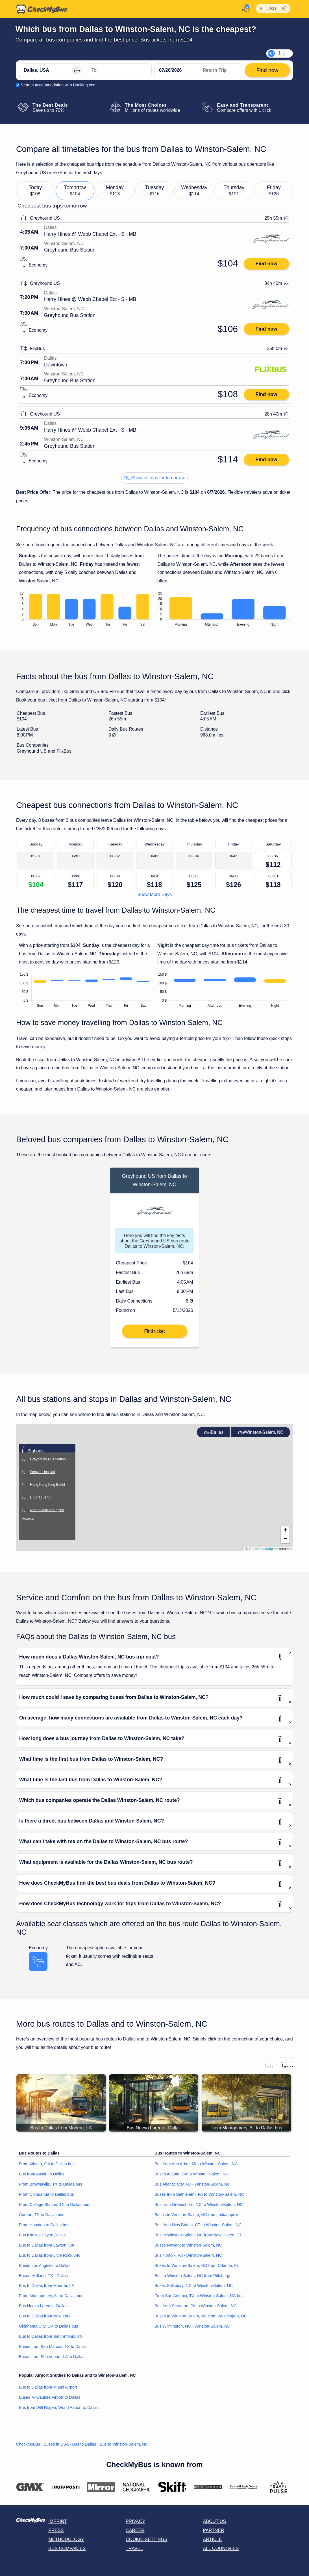 This screenshot has width=309, height=2576. What do you see at coordinates (198, 2235) in the screenshot?
I see `Bus to Winston-Salem, NC from New Haven, CT` at bounding box center [198, 2235].